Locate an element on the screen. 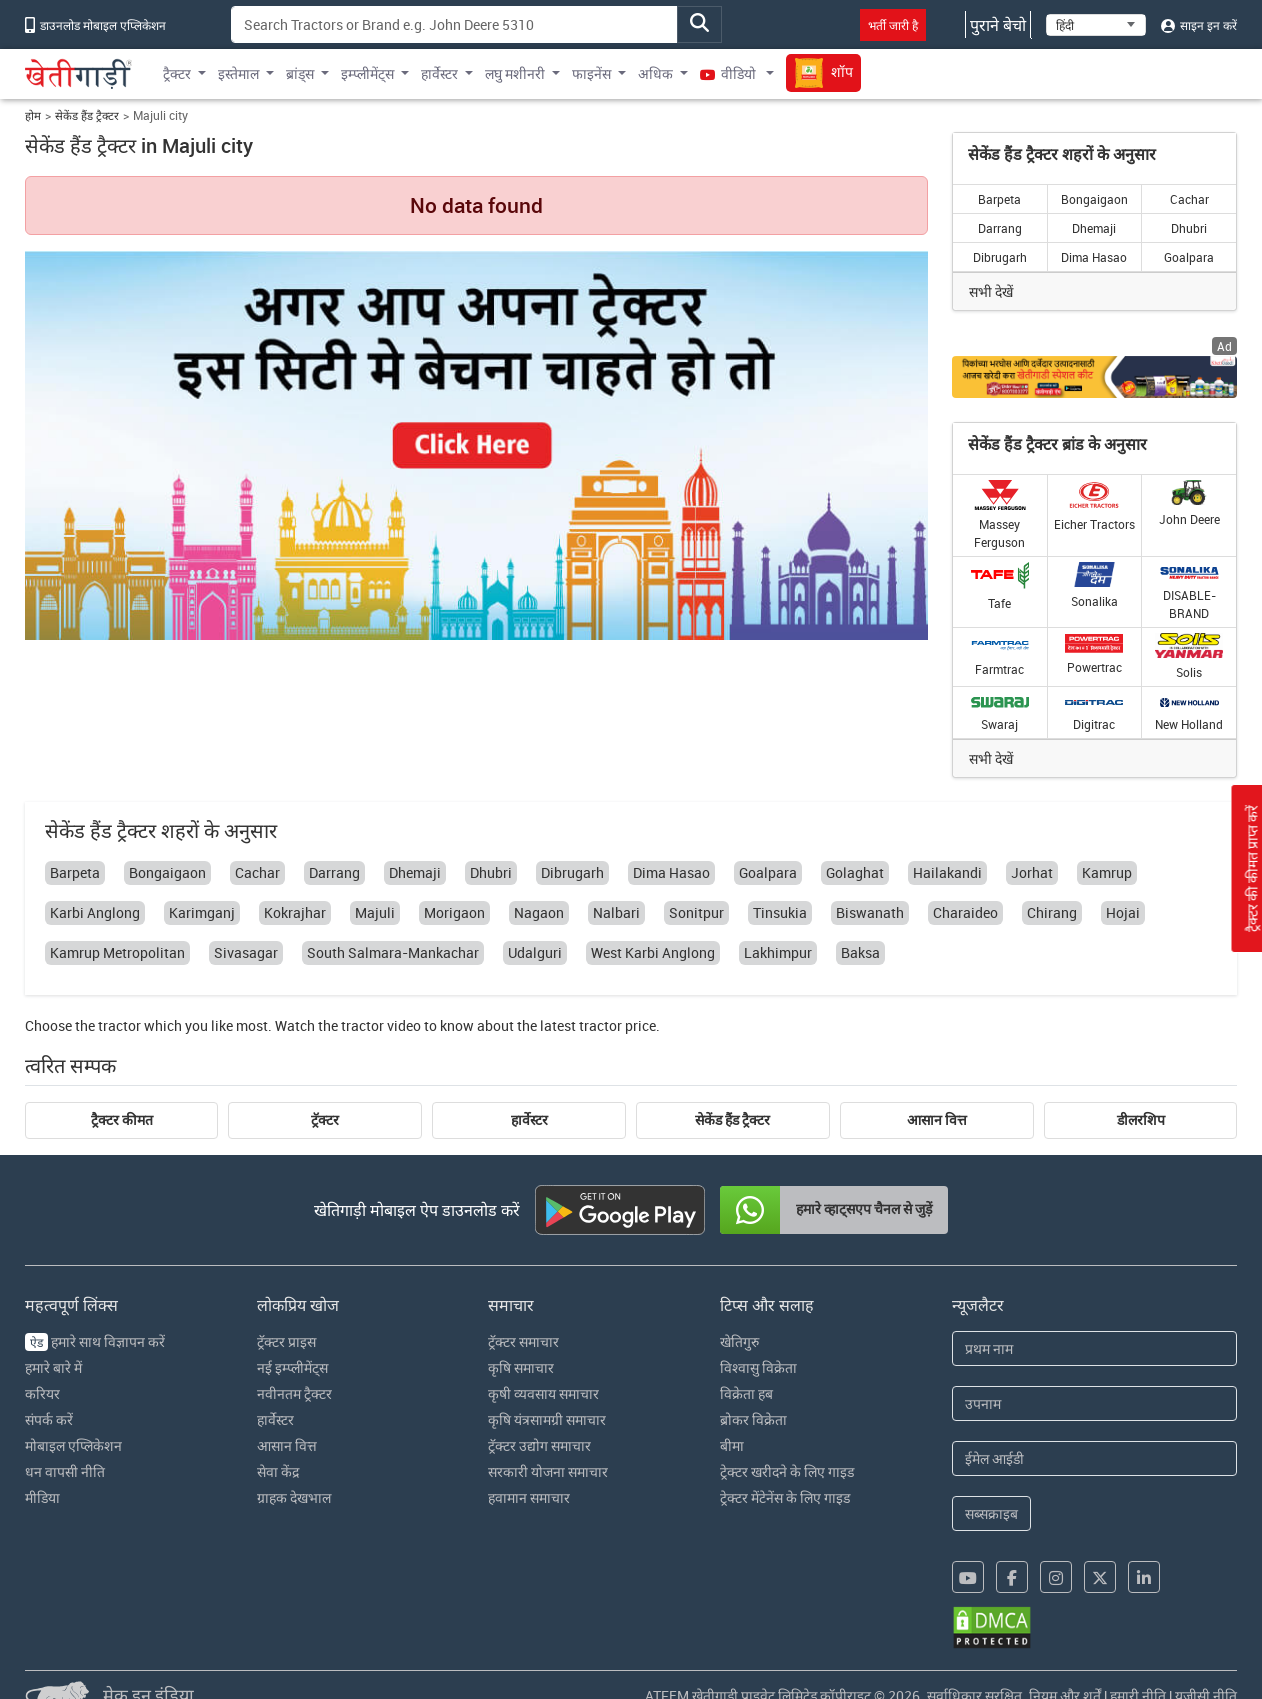 Image resolution: width=1262 pixels, height=1699 pixels. Chirang is located at coordinates (1052, 912).